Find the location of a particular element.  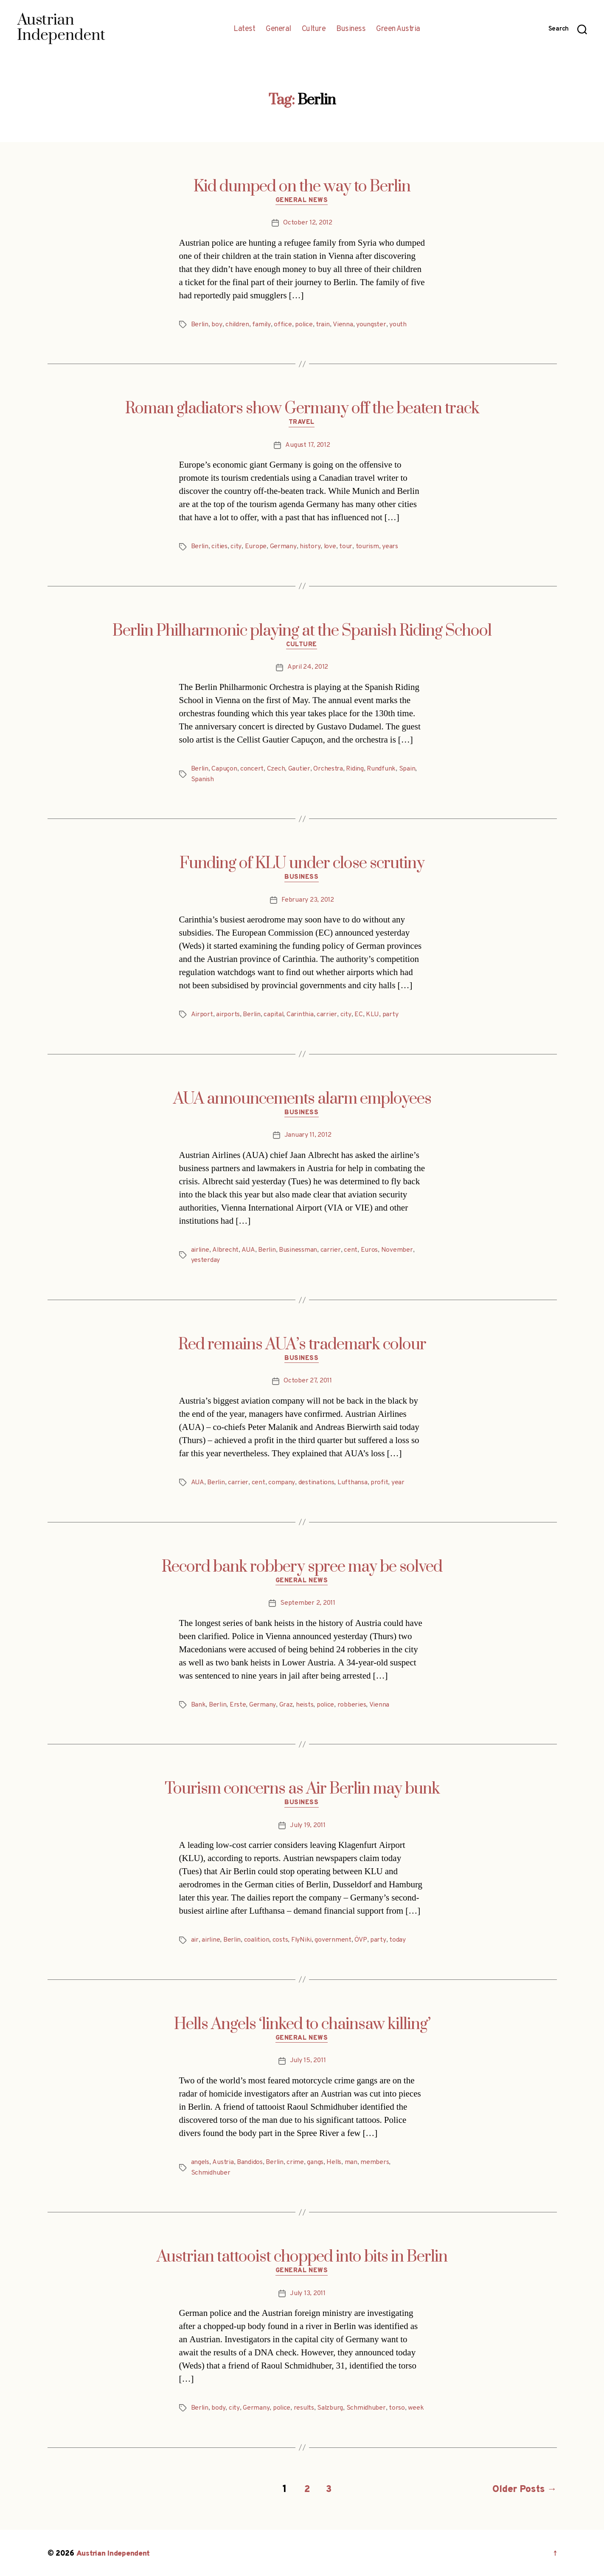

youngster is located at coordinates (372, 324).